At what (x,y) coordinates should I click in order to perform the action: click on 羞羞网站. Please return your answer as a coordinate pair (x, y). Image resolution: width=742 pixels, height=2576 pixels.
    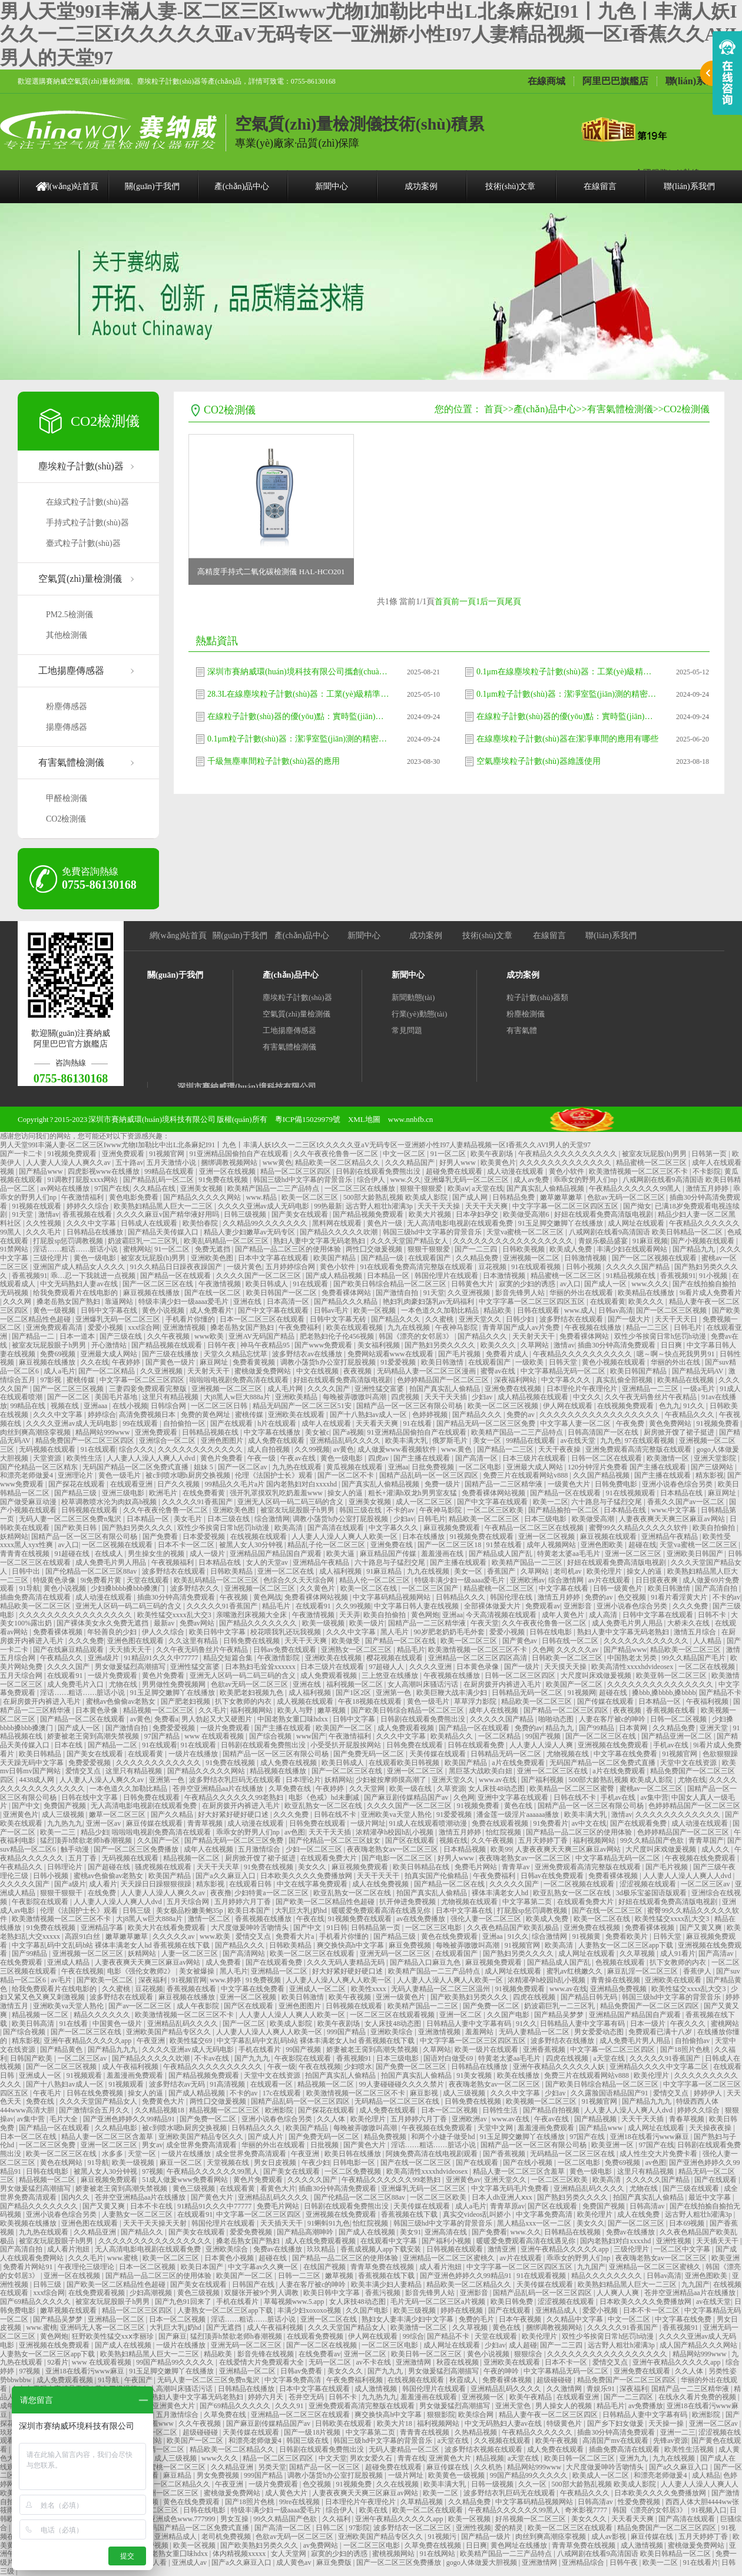
    Looking at the image, I should click on (480, 2032).